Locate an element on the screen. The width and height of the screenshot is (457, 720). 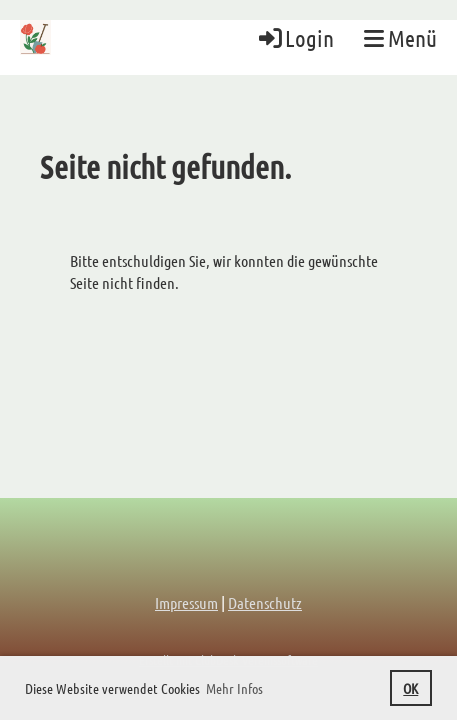
Datenschutz is located at coordinates (265, 602).